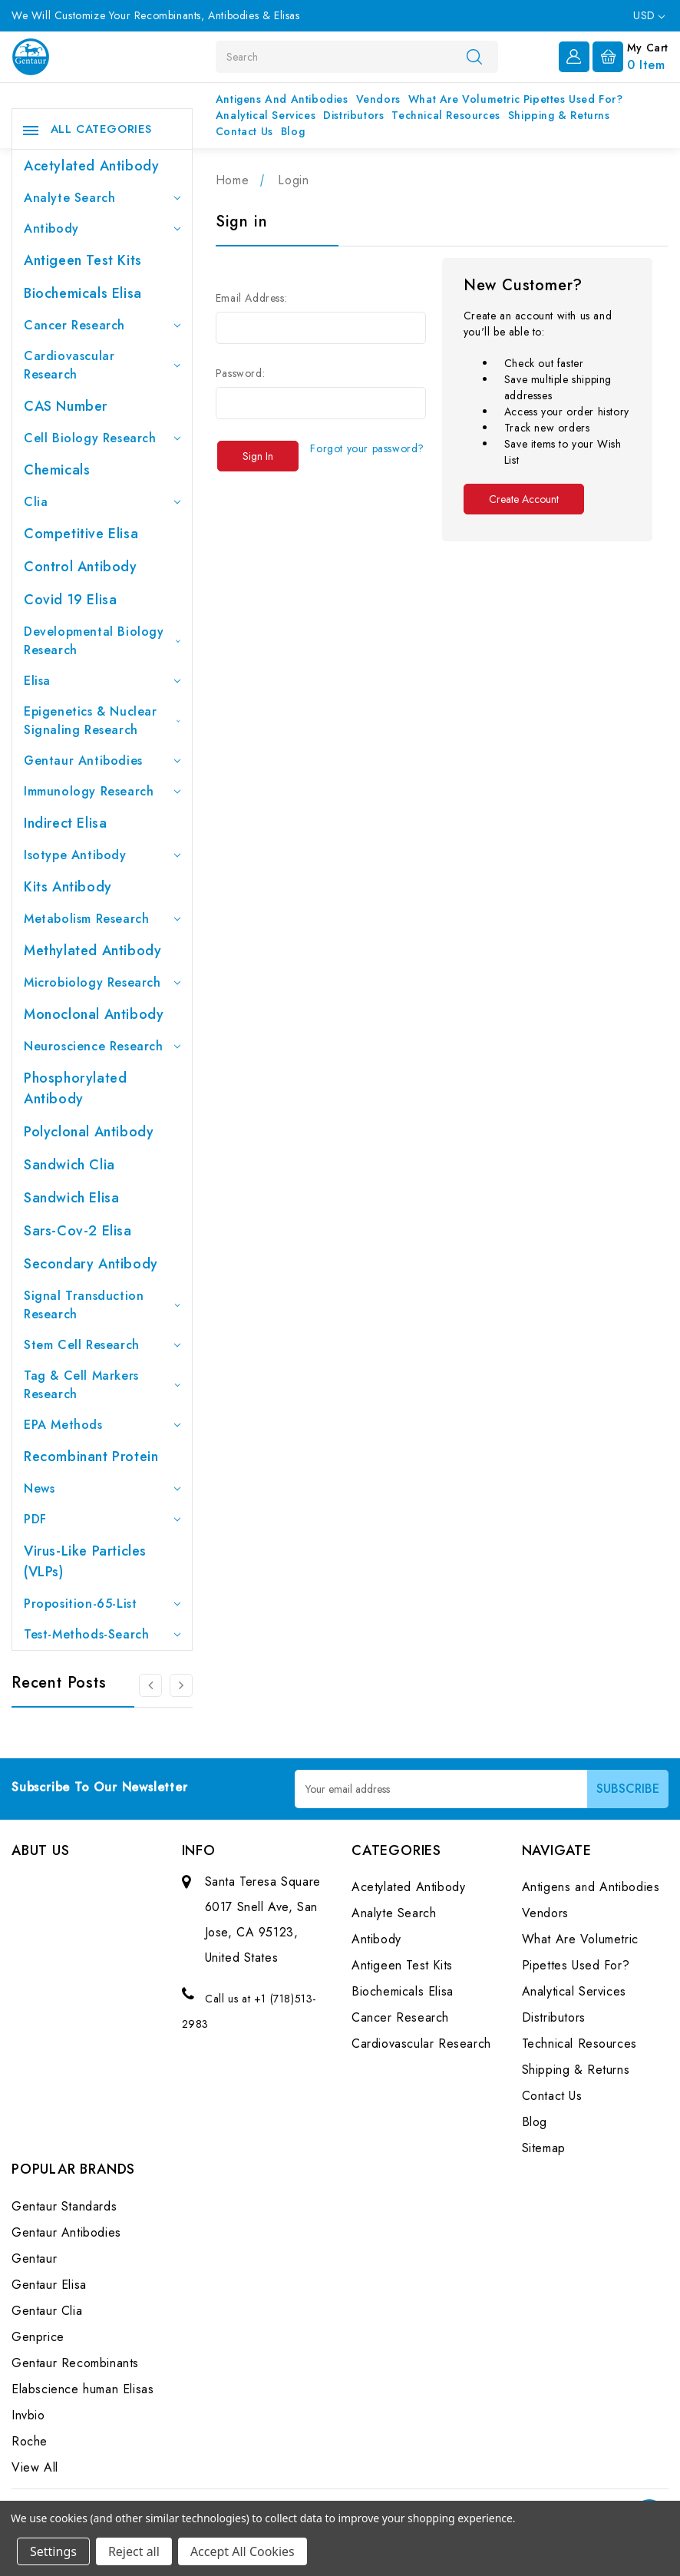  Describe the element at coordinates (102, 1385) in the screenshot. I see `Tag & Cell Markers Research` at that location.